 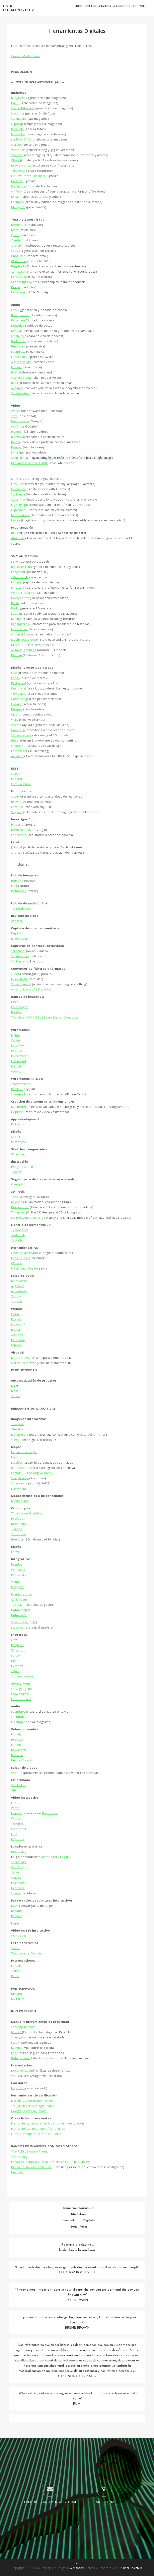 I want to click on Visily, so click(x=14, y=720).